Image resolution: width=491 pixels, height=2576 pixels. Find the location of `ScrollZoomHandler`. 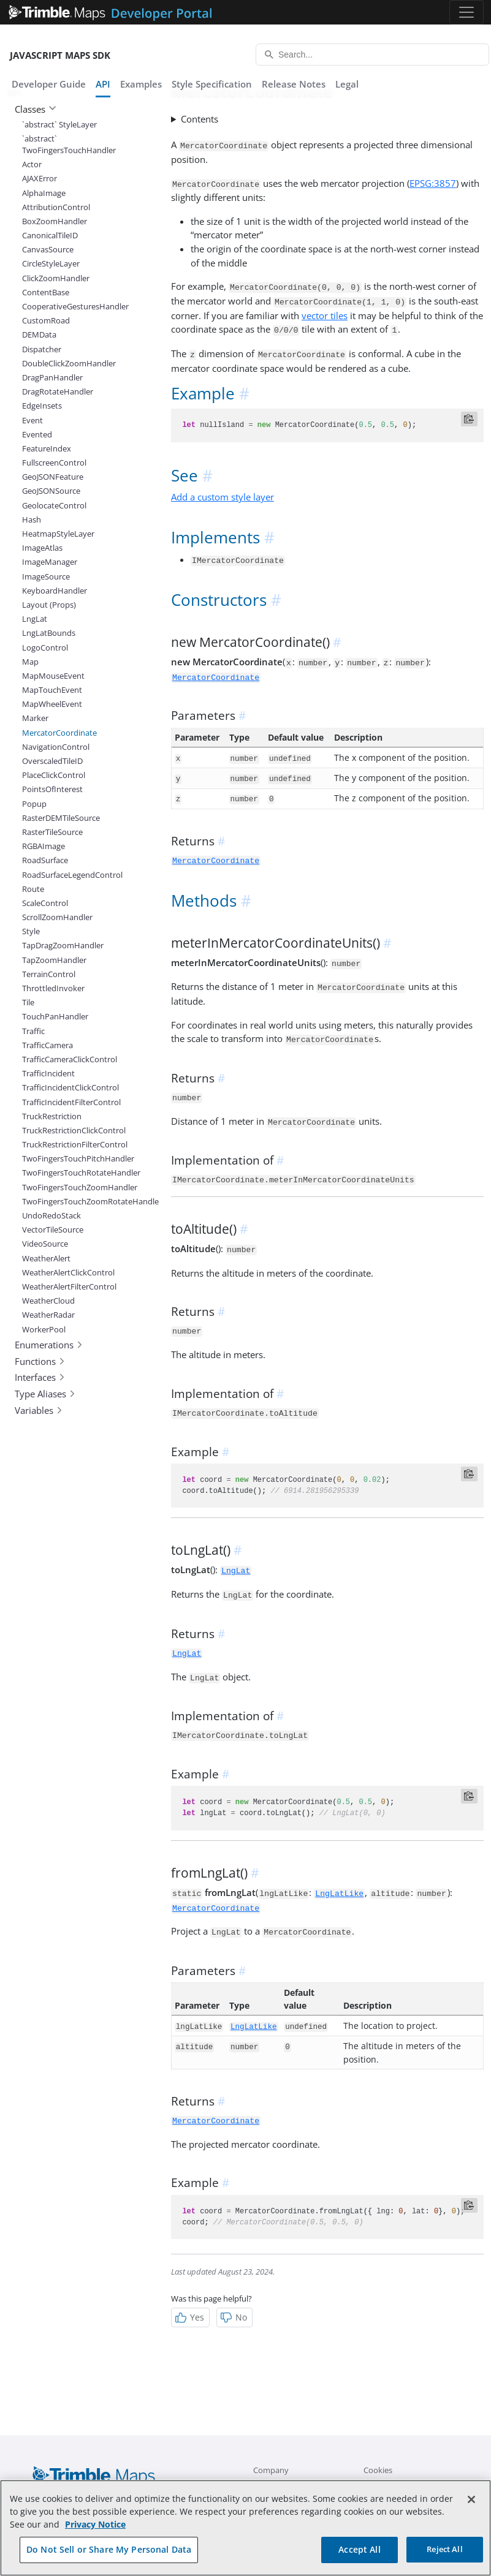

ScrollZoomHandler is located at coordinates (57, 917).